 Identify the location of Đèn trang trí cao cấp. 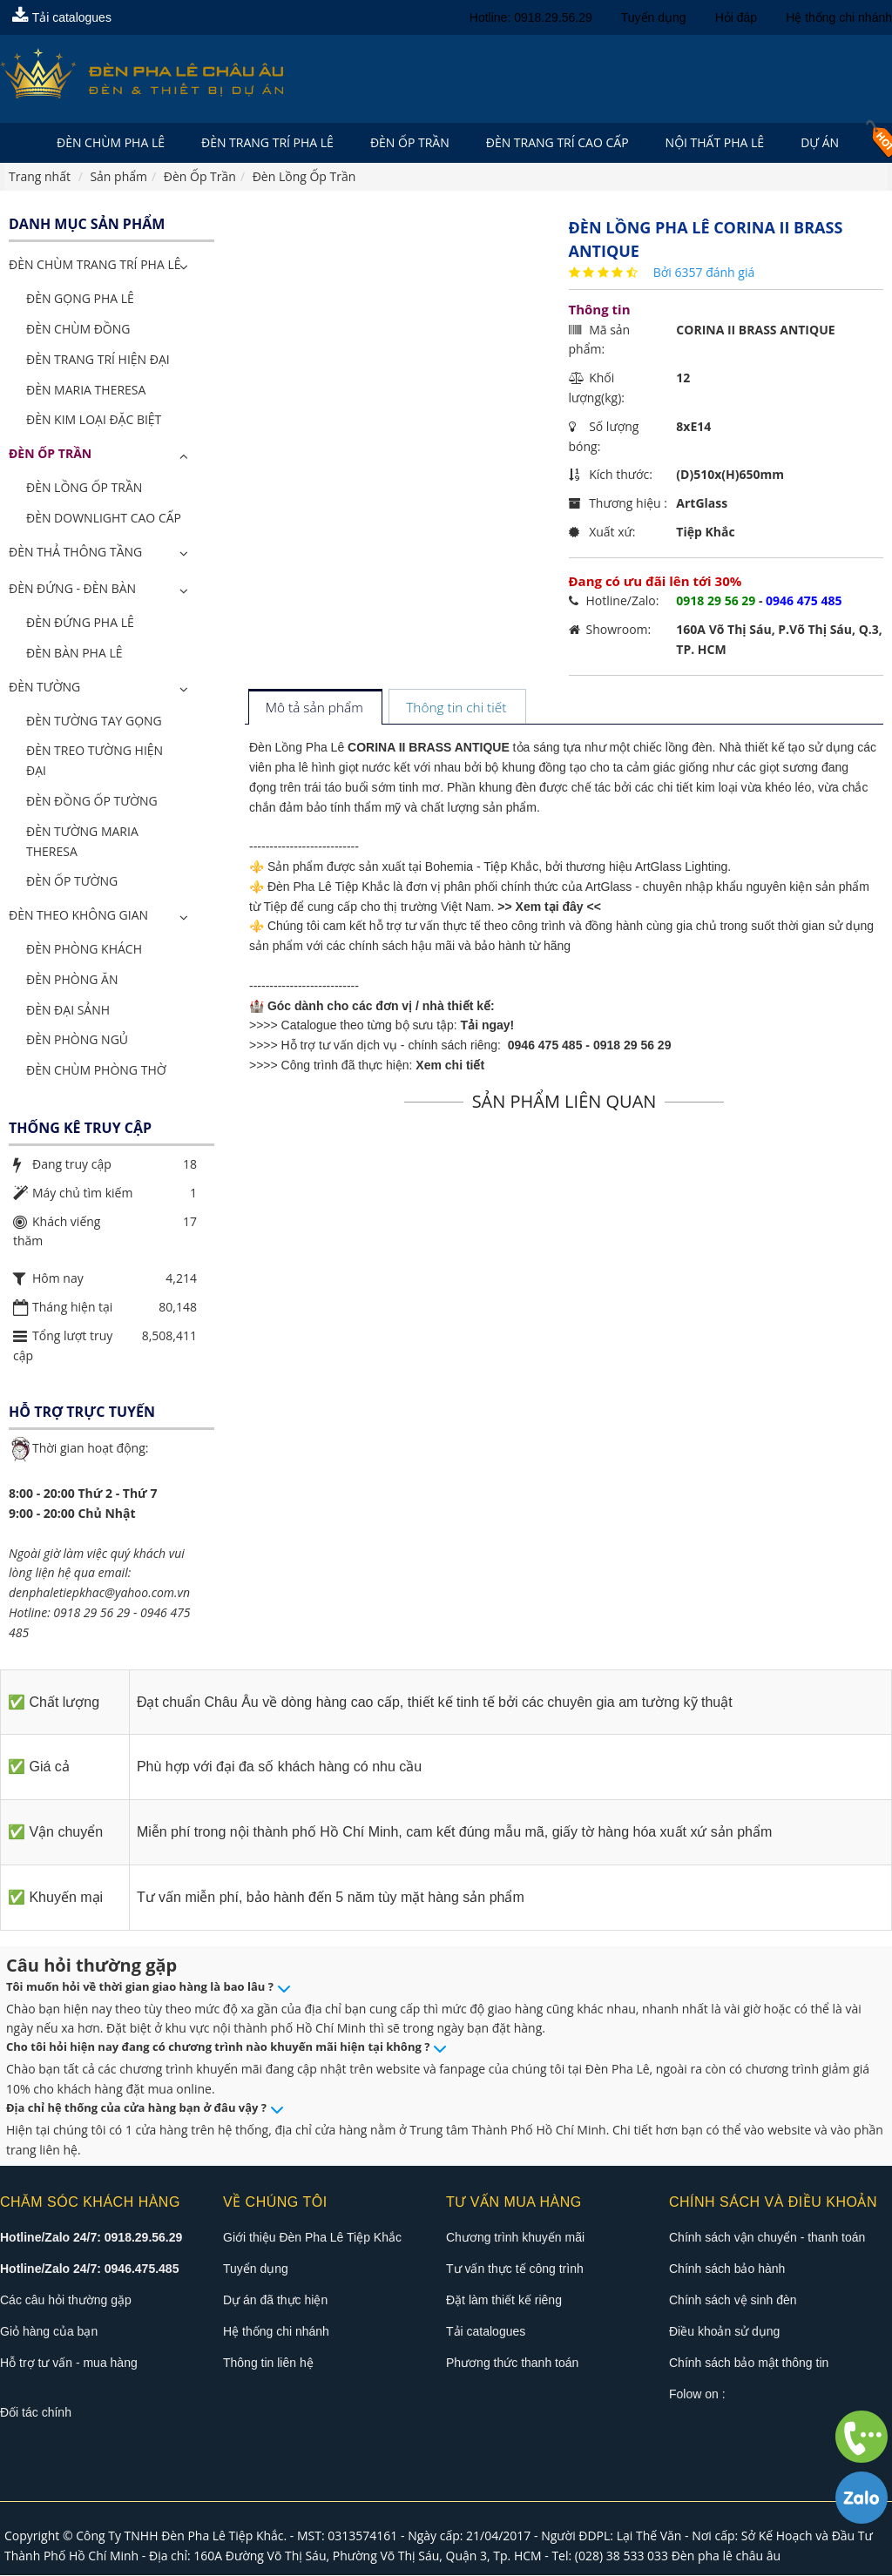
(557, 142).